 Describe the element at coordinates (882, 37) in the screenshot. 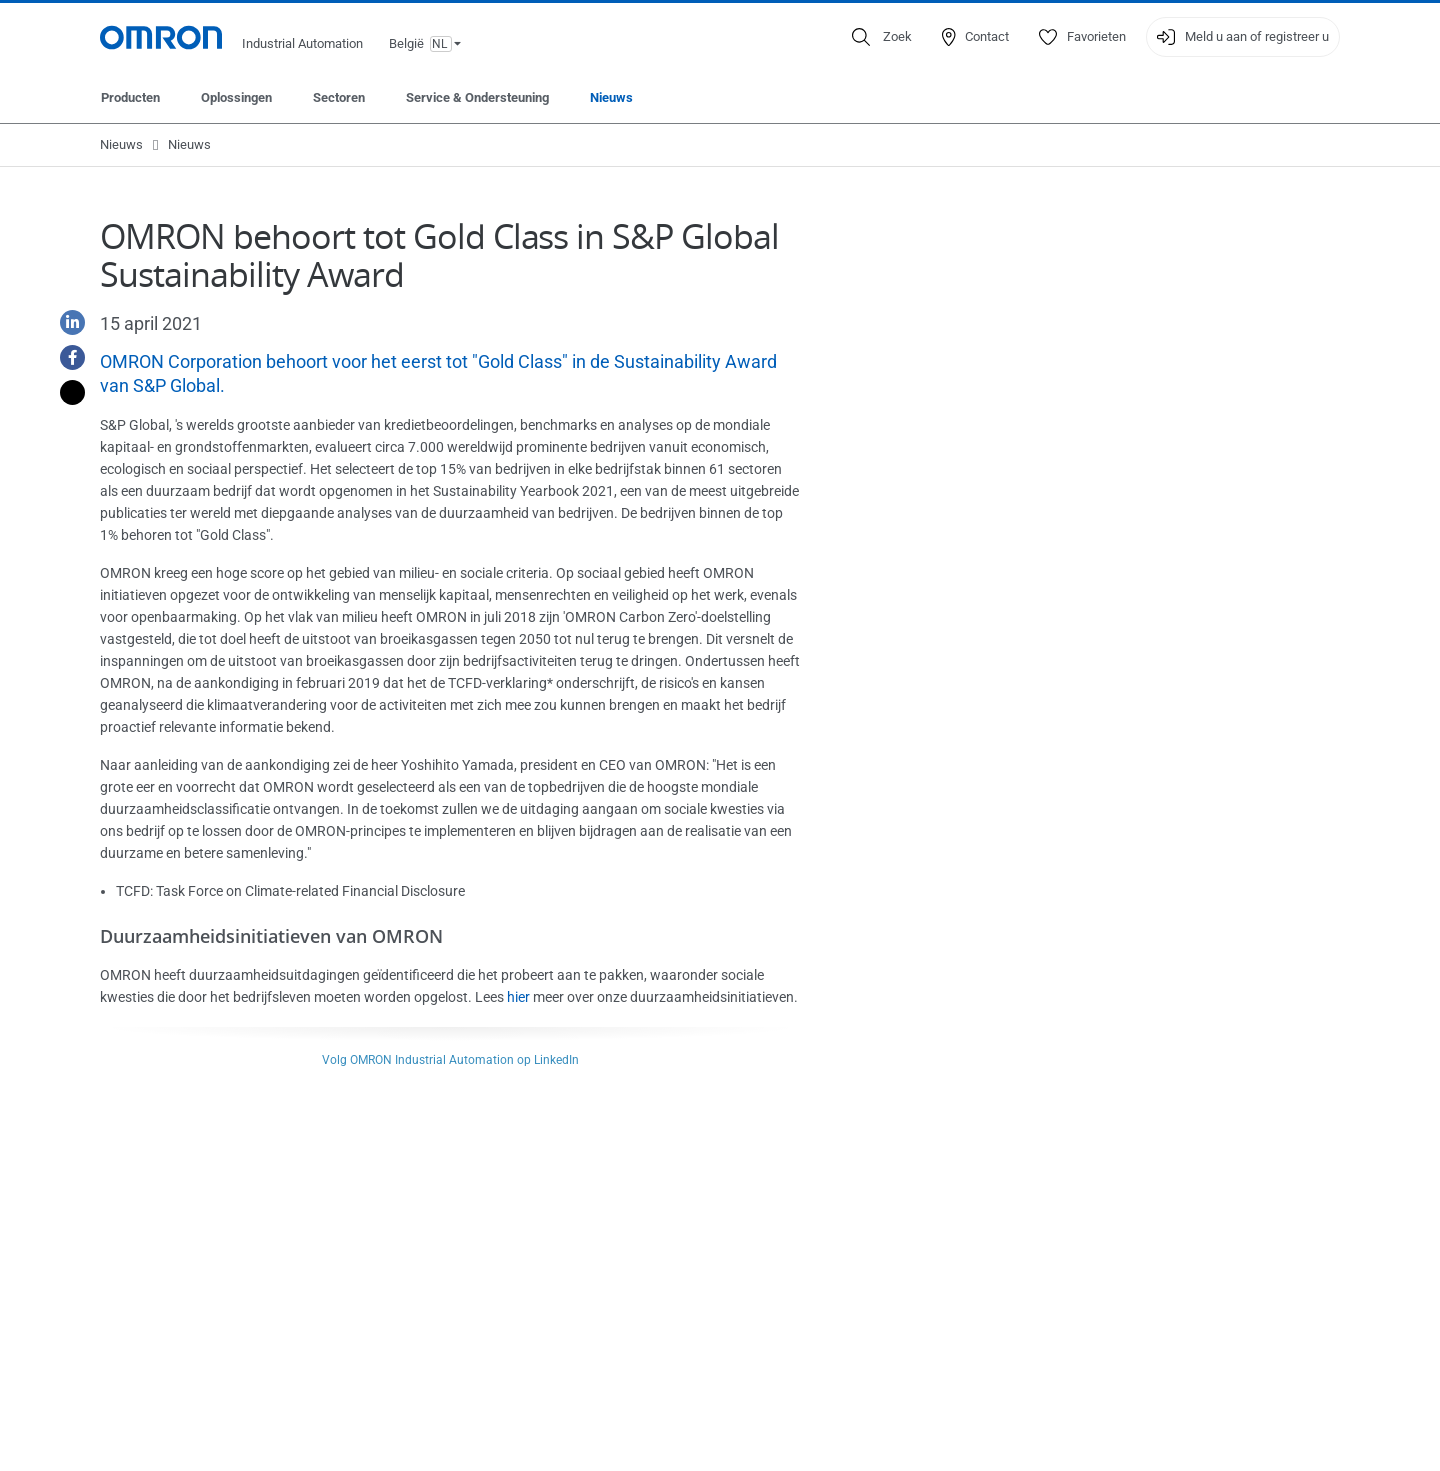

I see `[Open search]` at that location.